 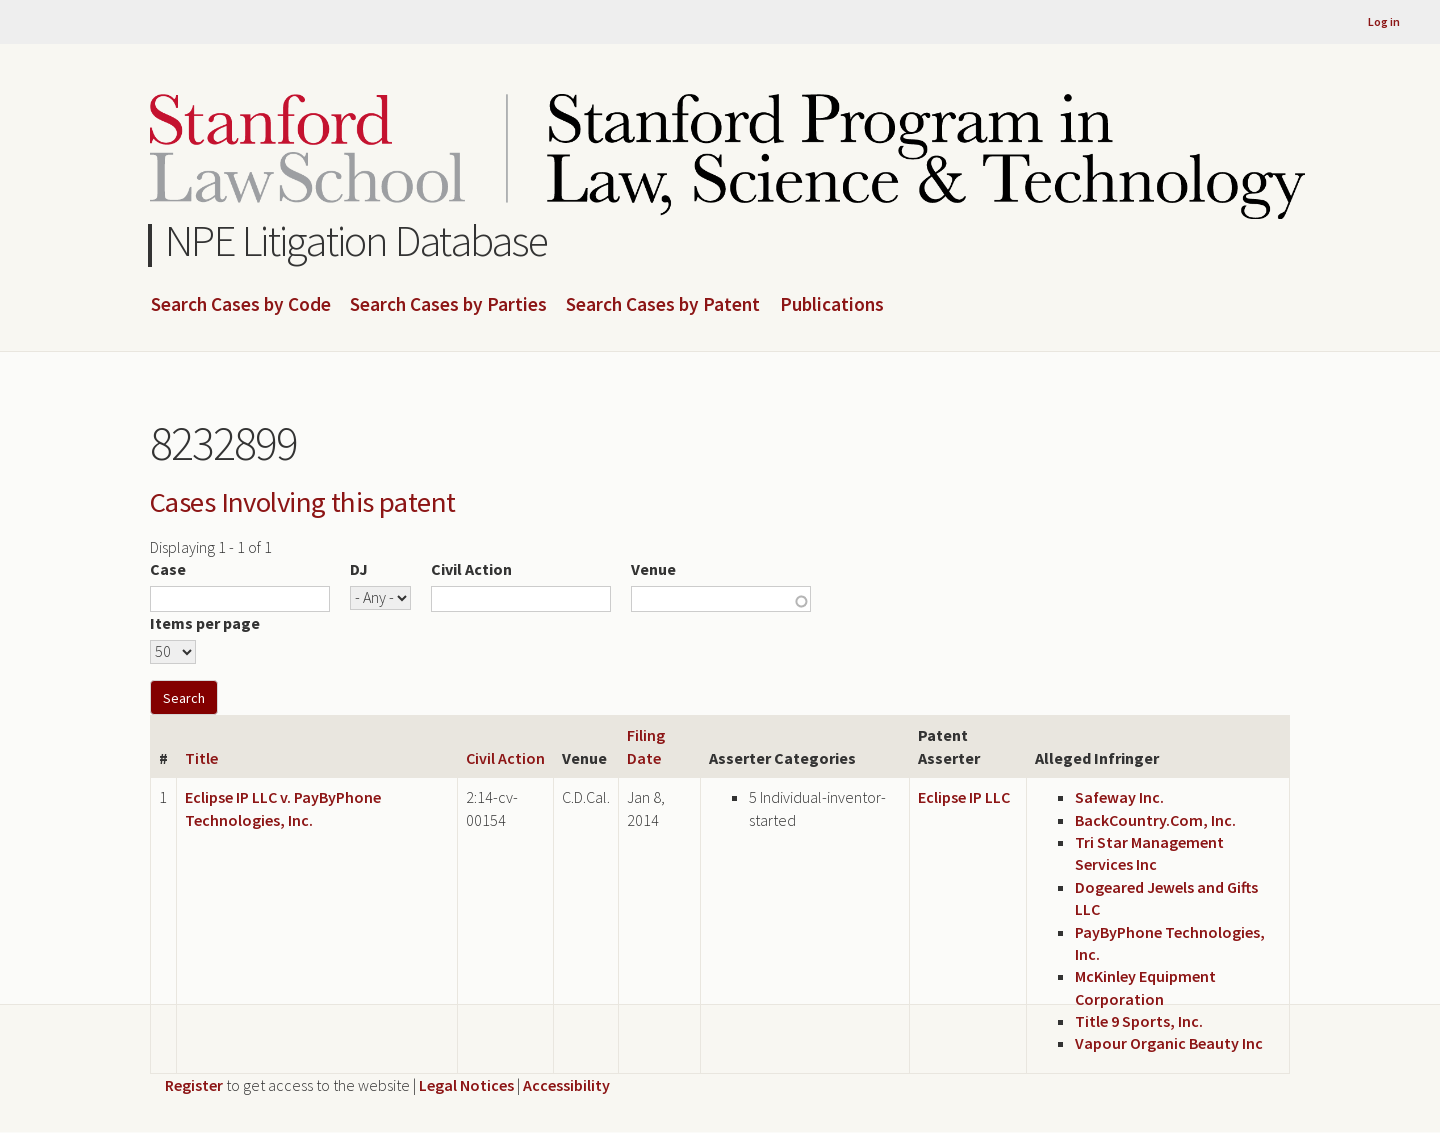 I want to click on Log in, so click(x=1384, y=21).